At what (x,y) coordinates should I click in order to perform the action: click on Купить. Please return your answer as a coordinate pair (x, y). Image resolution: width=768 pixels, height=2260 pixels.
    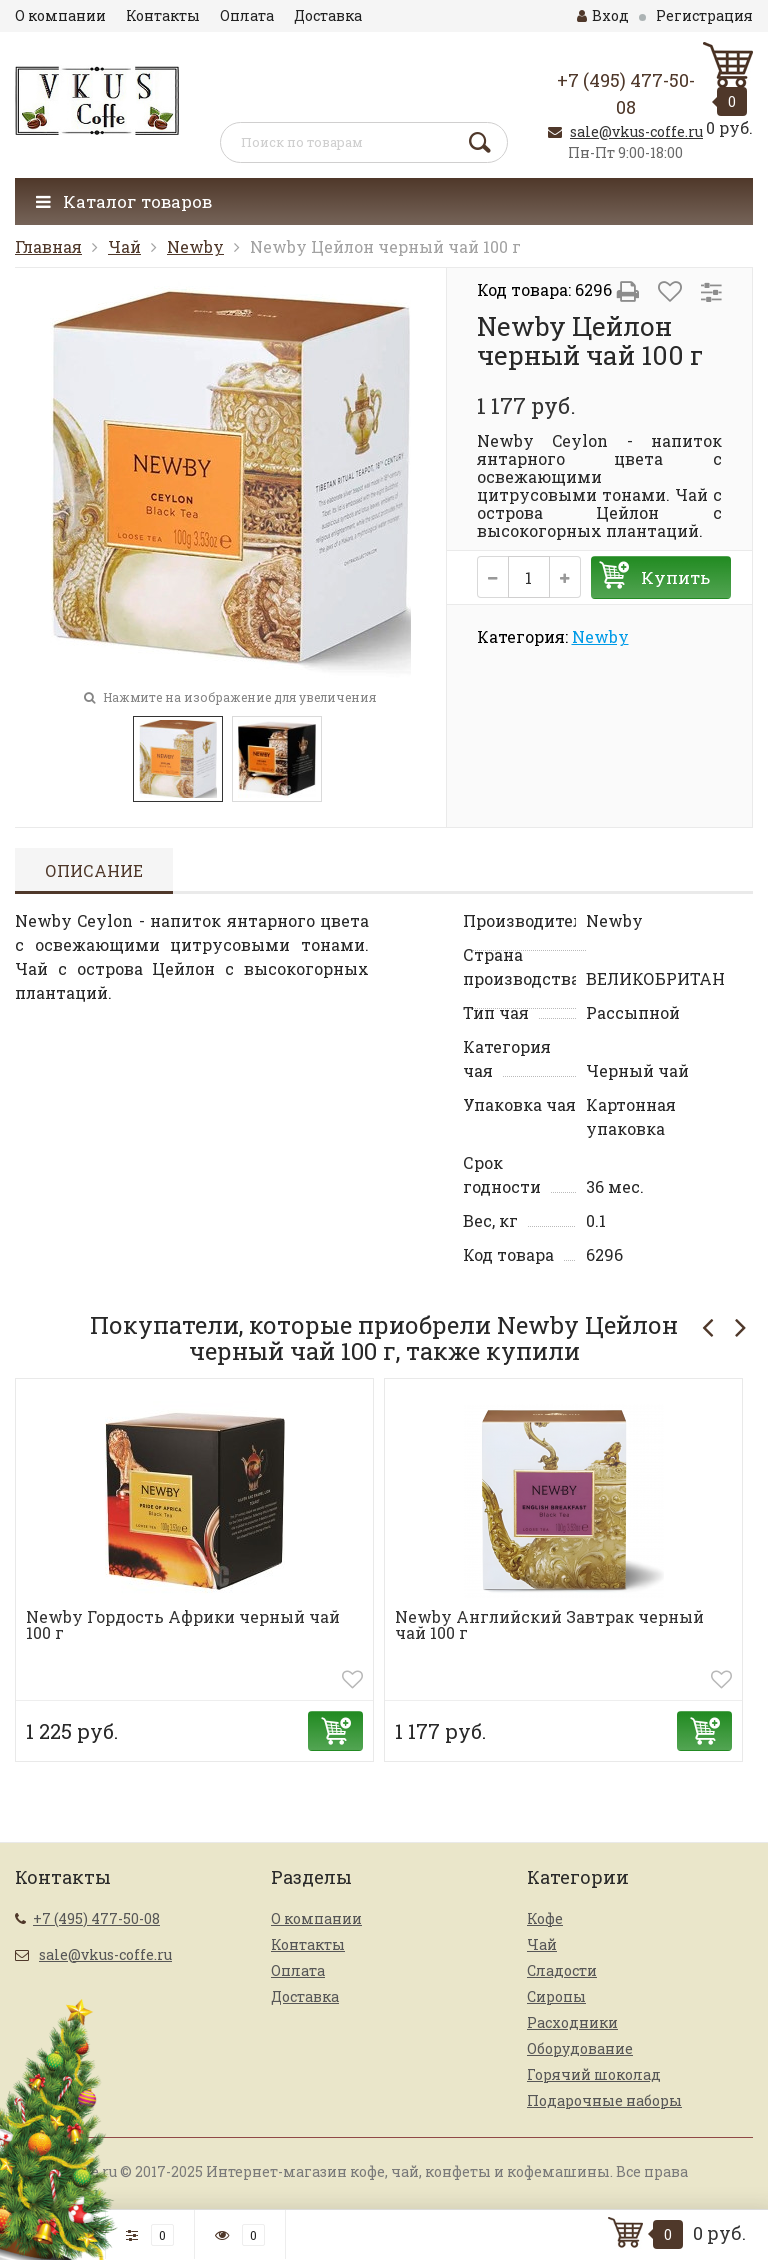
    Looking at the image, I should click on (675, 577).